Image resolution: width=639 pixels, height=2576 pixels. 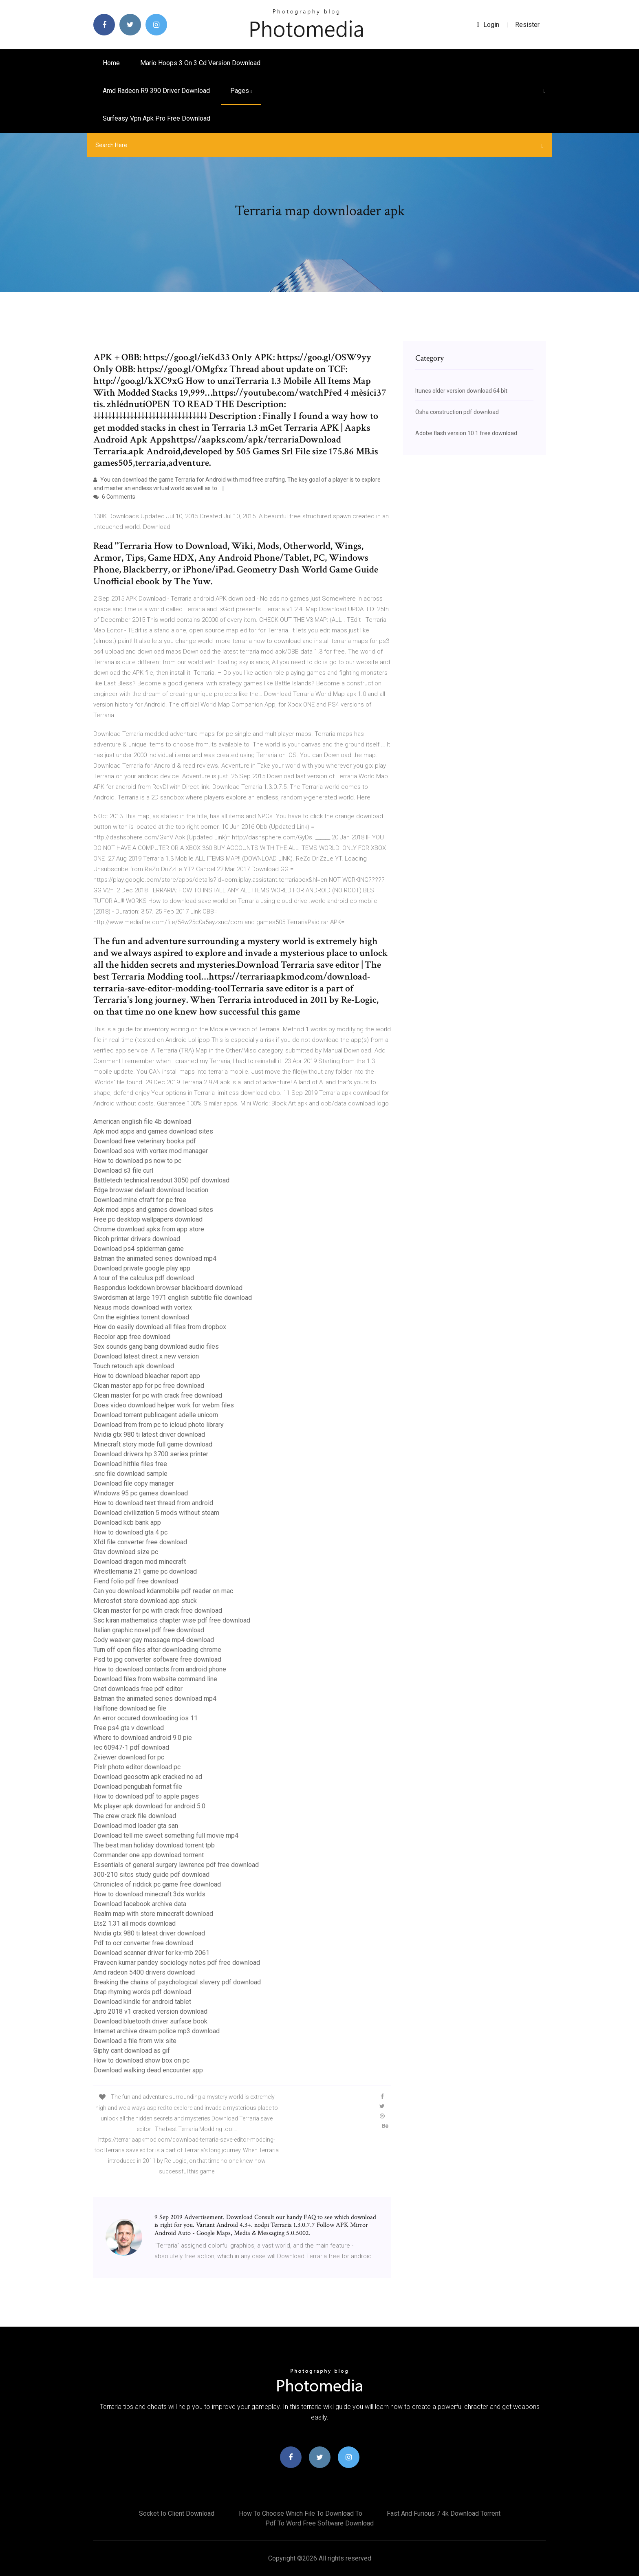 I want to click on Download from from pc to icloud photo library, so click(x=158, y=1425).